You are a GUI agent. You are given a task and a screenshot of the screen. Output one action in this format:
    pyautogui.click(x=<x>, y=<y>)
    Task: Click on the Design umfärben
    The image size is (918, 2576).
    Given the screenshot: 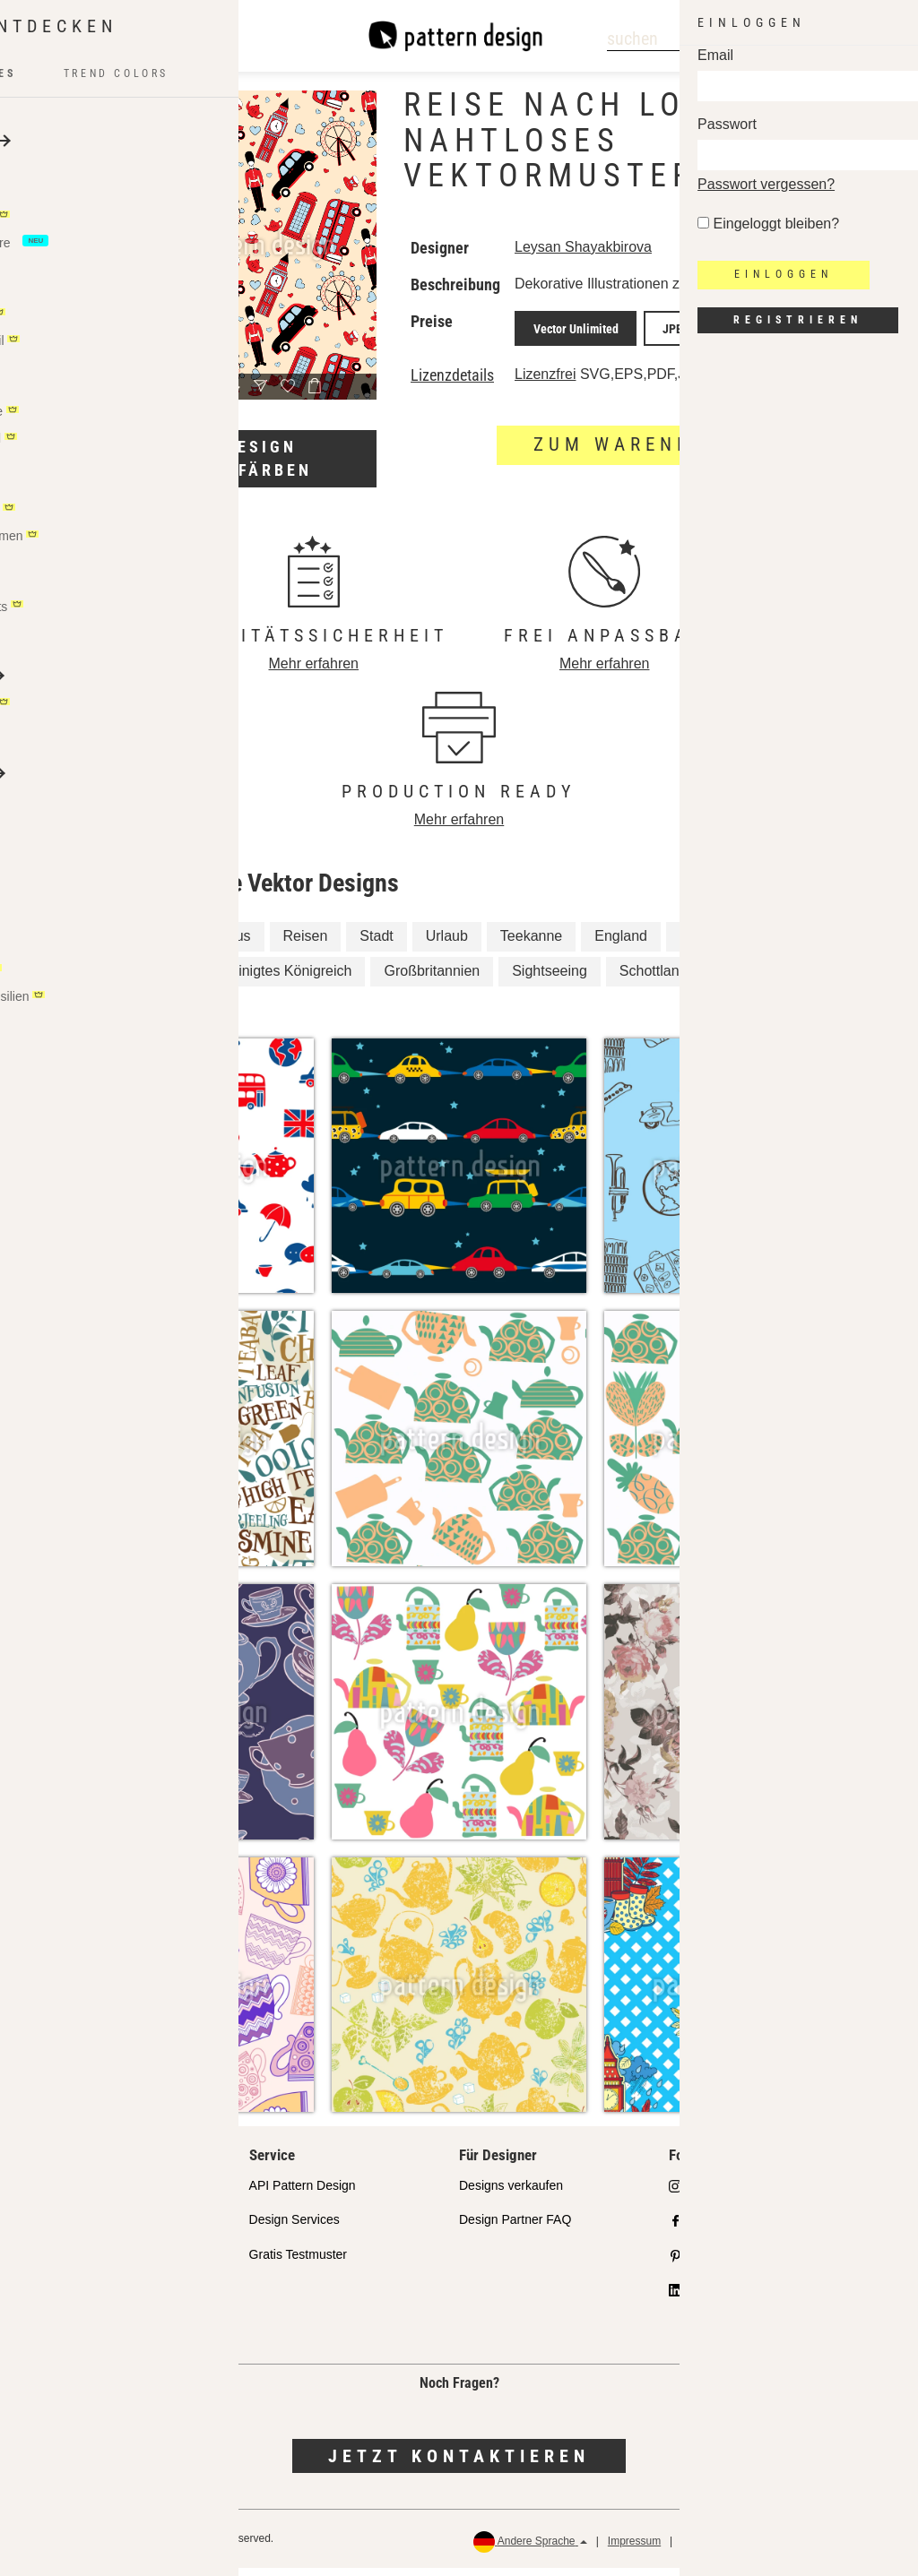 What is the action you would take?
    pyautogui.click(x=261, y=458)
    